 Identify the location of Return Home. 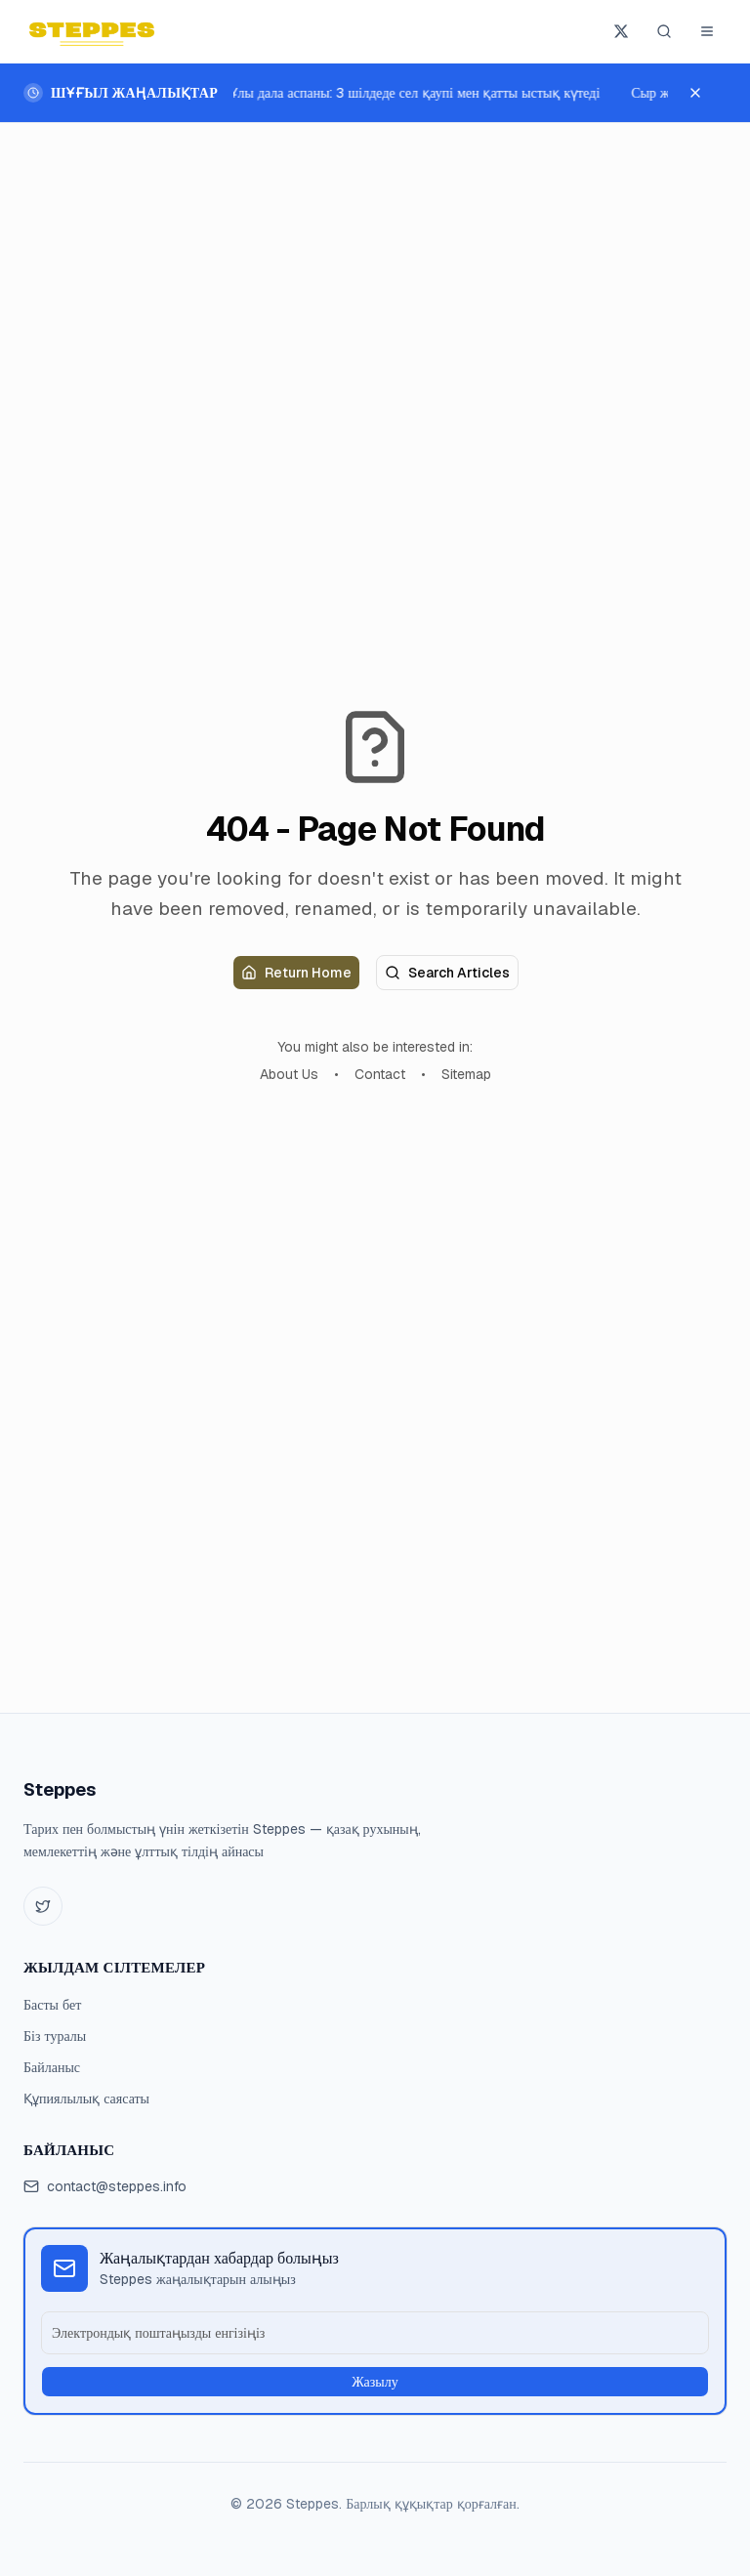
(296, 972).